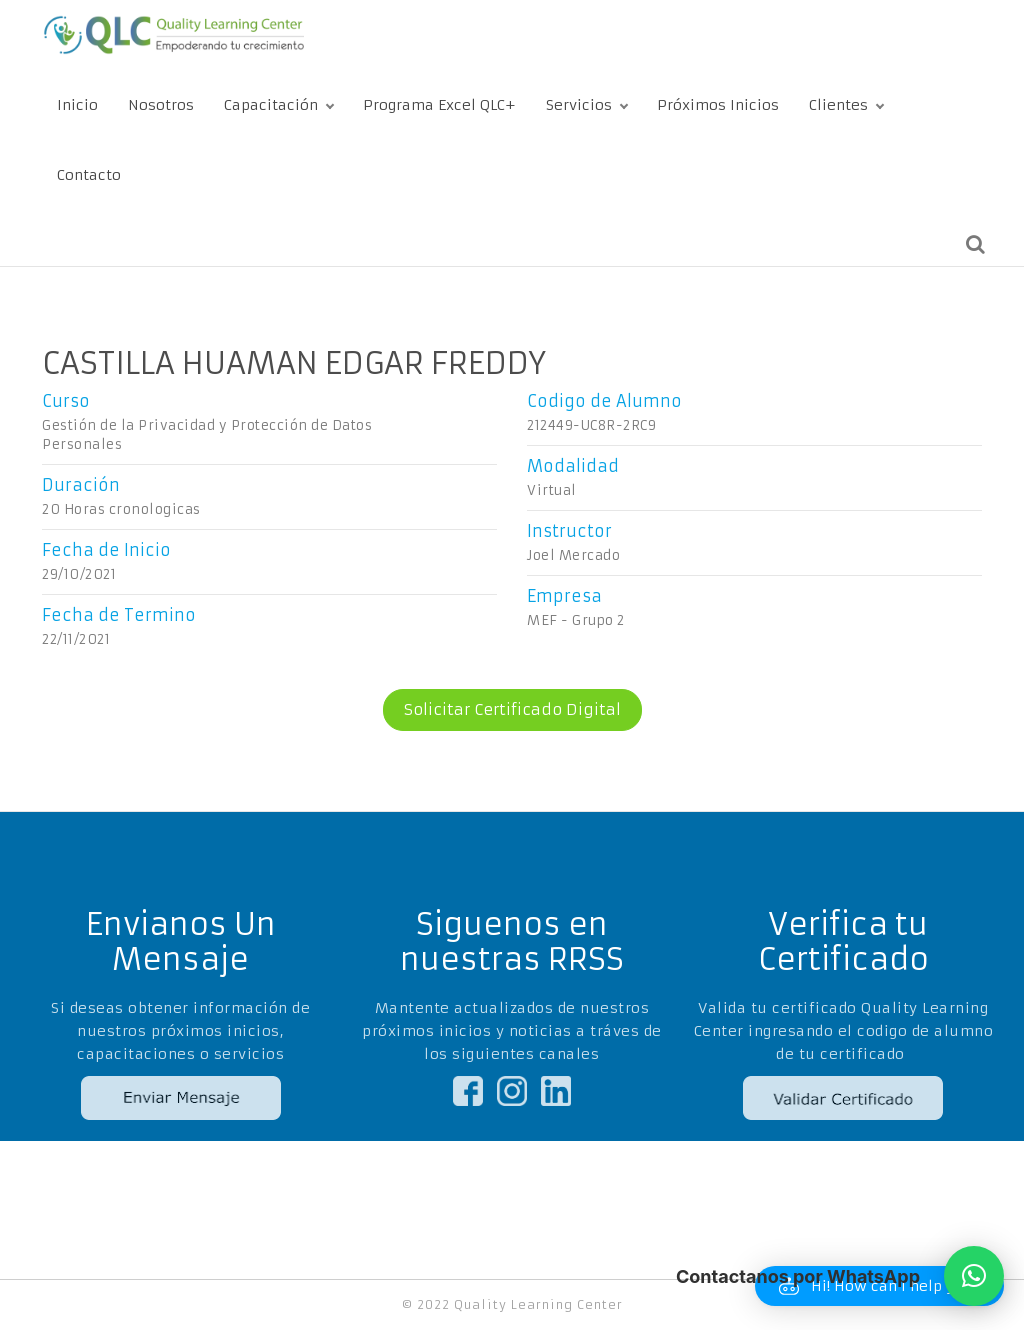  Describe the element at coordinates (77, 105) in the screenshot. I see `Inicio` at that location.